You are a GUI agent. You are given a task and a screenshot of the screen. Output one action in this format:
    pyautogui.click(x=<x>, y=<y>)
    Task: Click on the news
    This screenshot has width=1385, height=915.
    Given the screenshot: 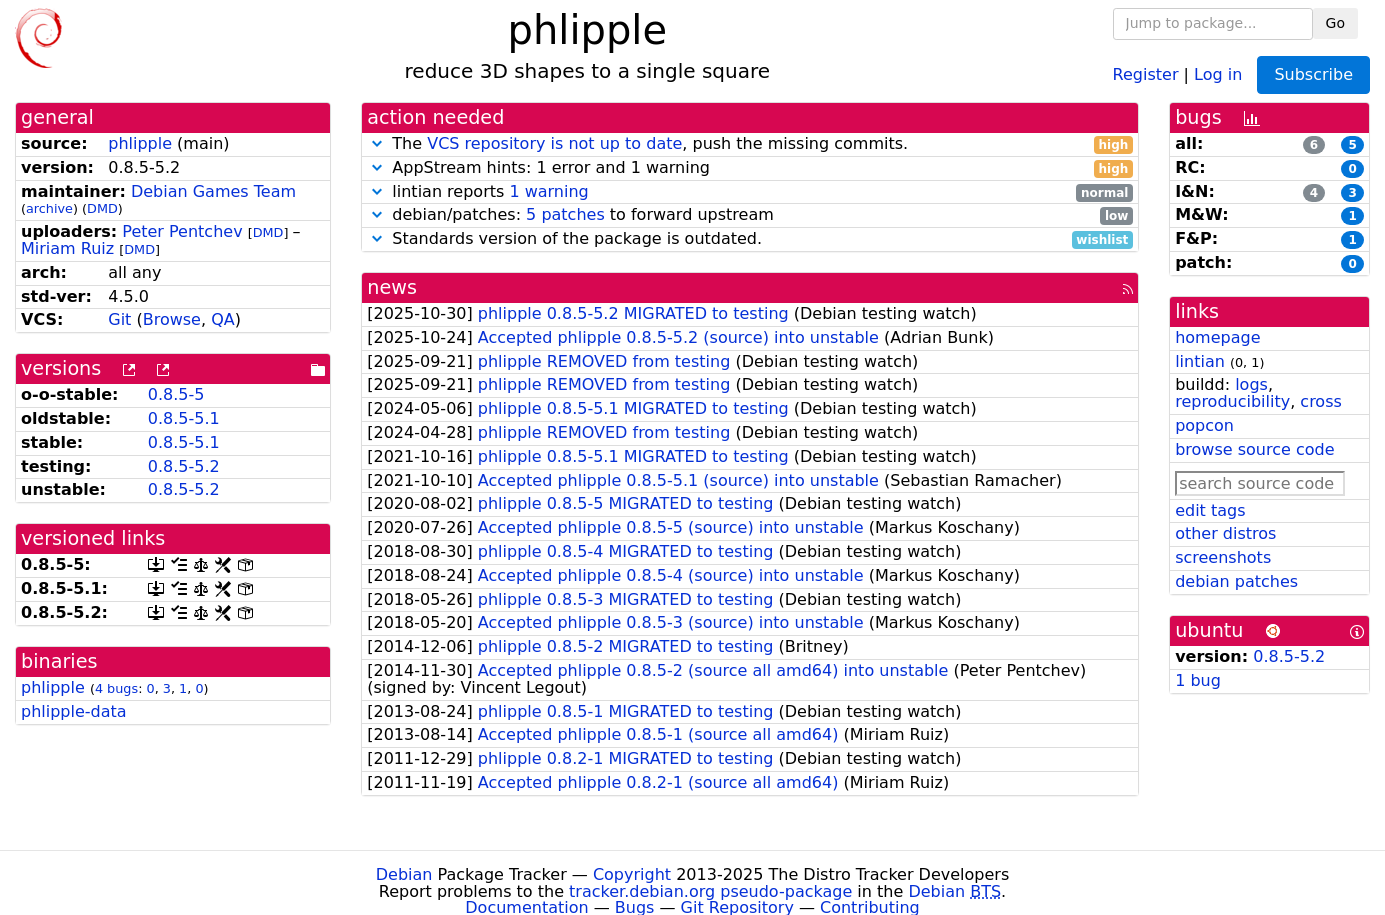 What is the action you would take?
    pyautogui.click(x=392, y=287)
    